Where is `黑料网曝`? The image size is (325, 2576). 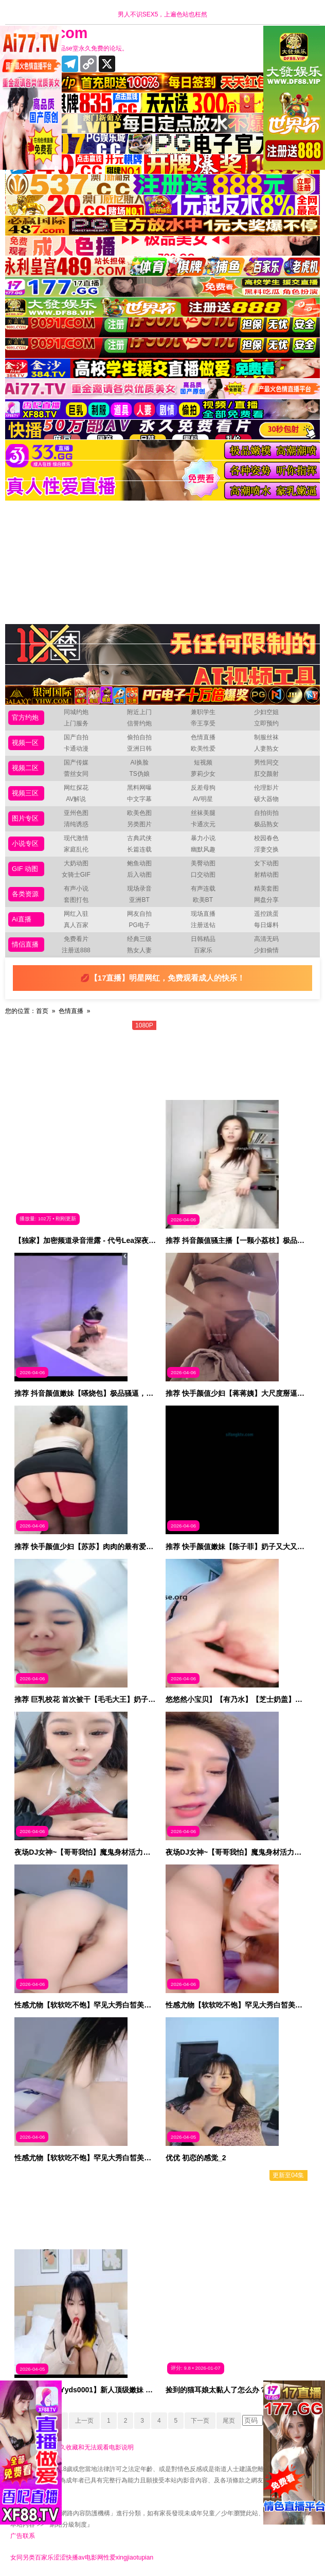
黑料网曝 is located at coordinates (139, 787).